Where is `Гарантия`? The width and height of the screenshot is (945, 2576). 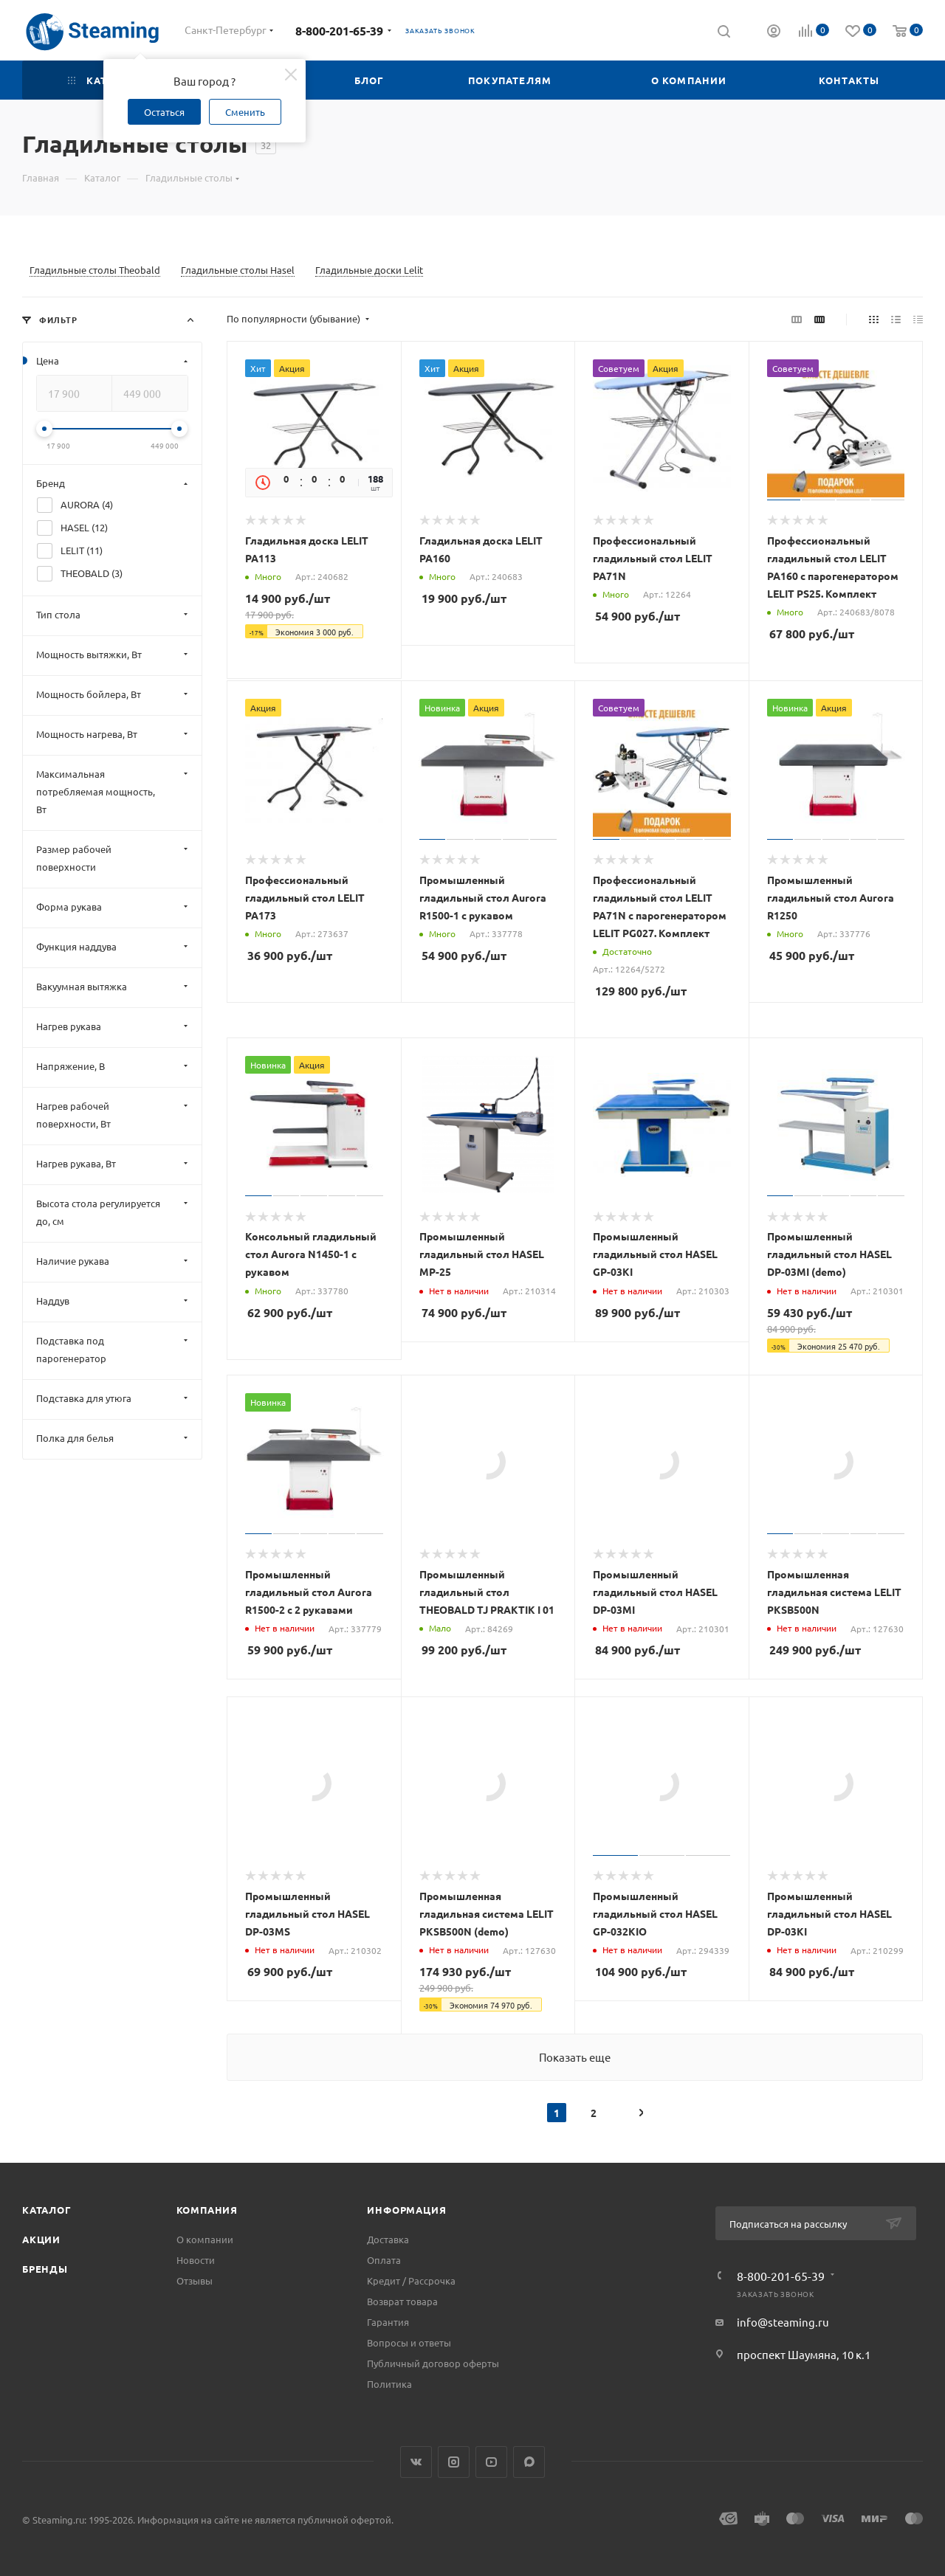 Гарантия is located at coordinates (388, 2322).